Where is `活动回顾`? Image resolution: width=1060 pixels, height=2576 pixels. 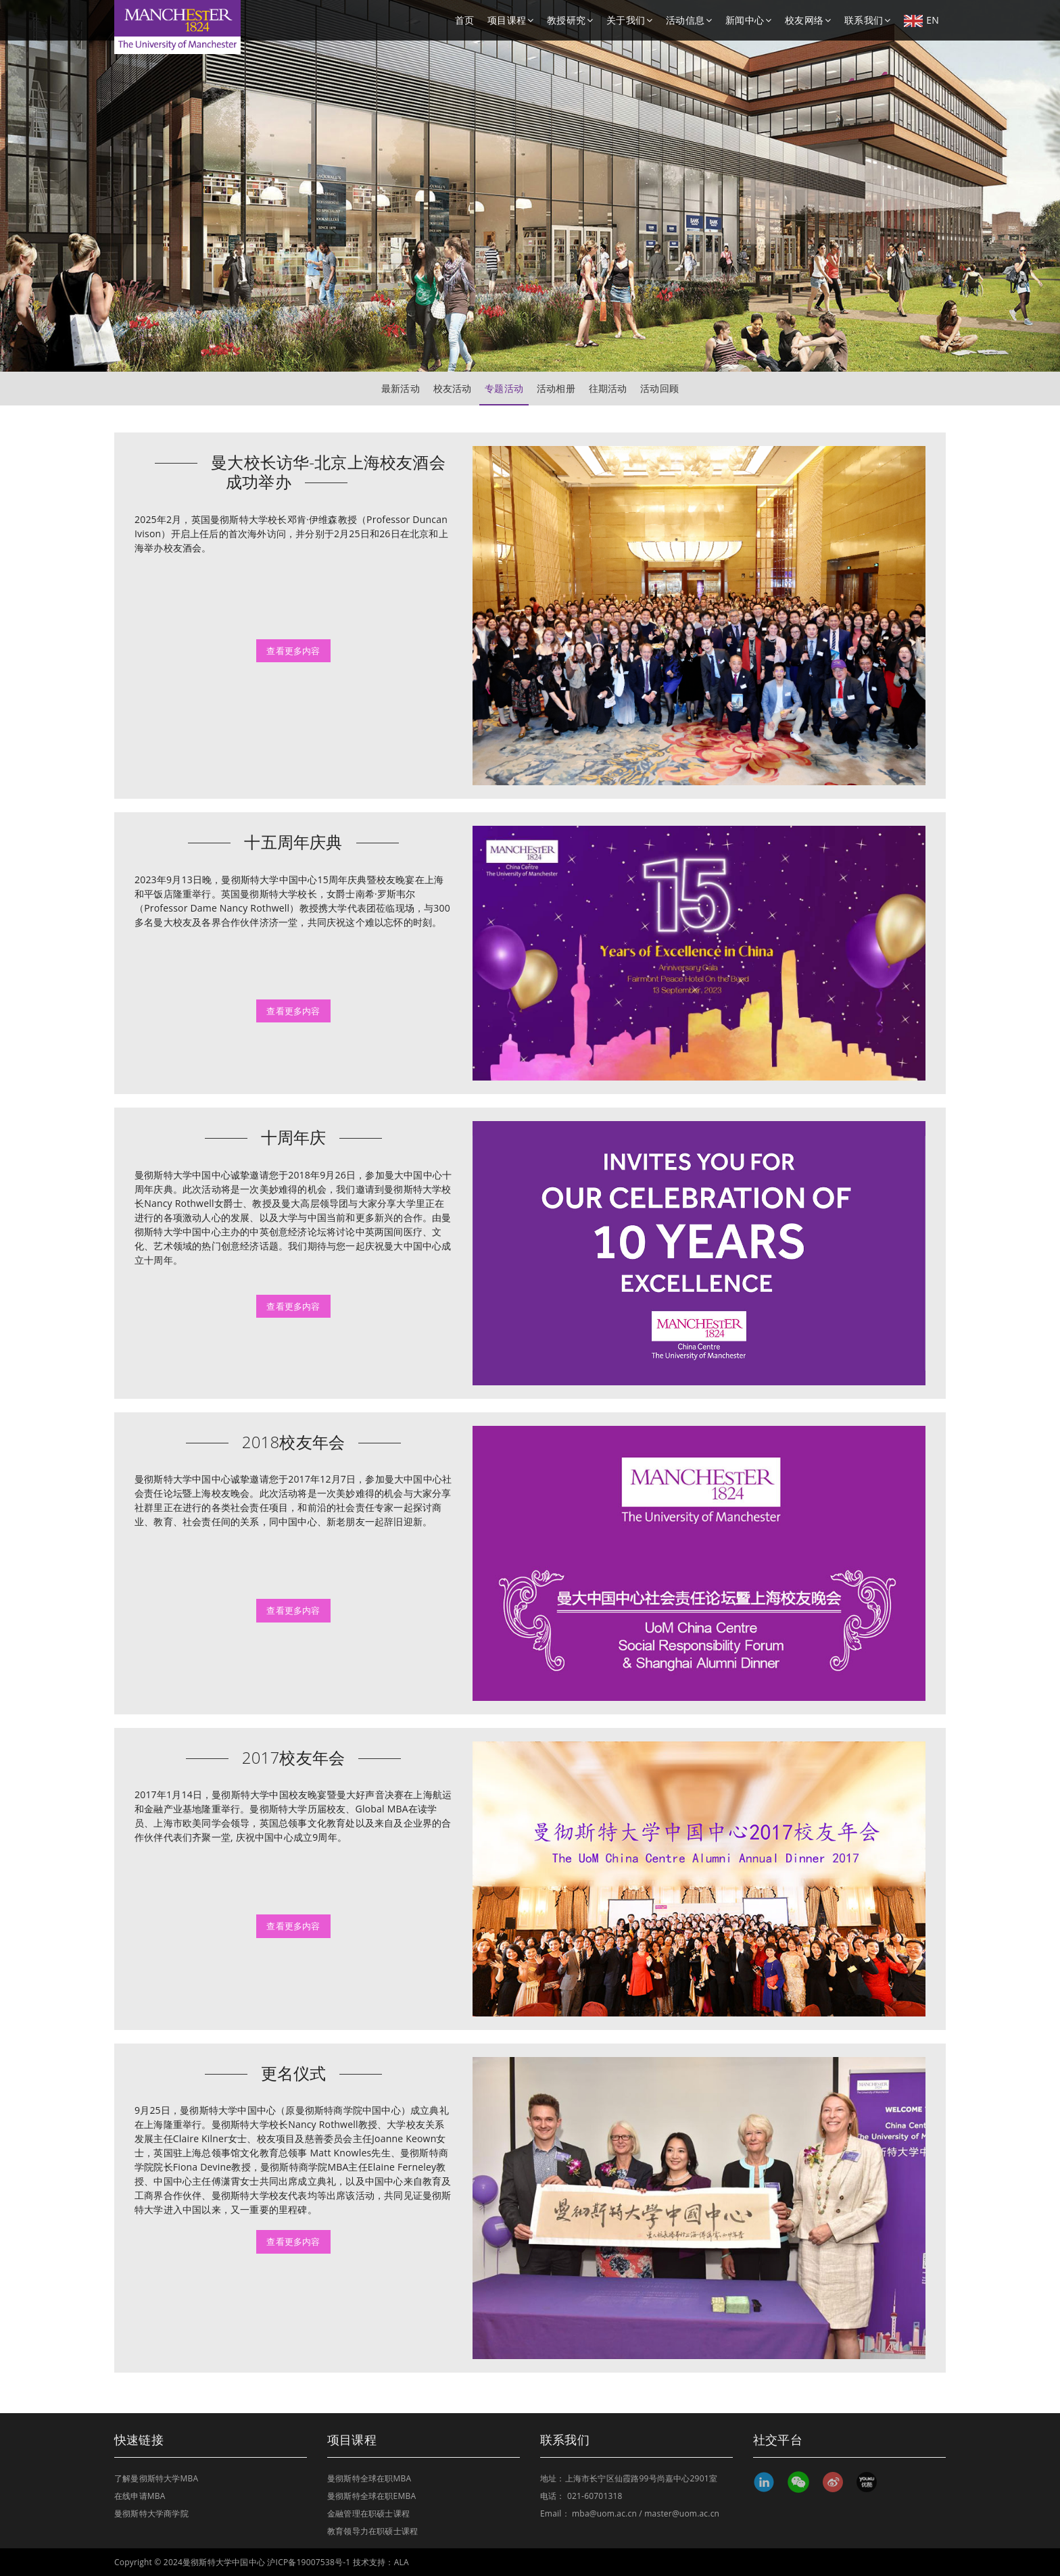 活动回顾 is located at coordinates (659, 388).